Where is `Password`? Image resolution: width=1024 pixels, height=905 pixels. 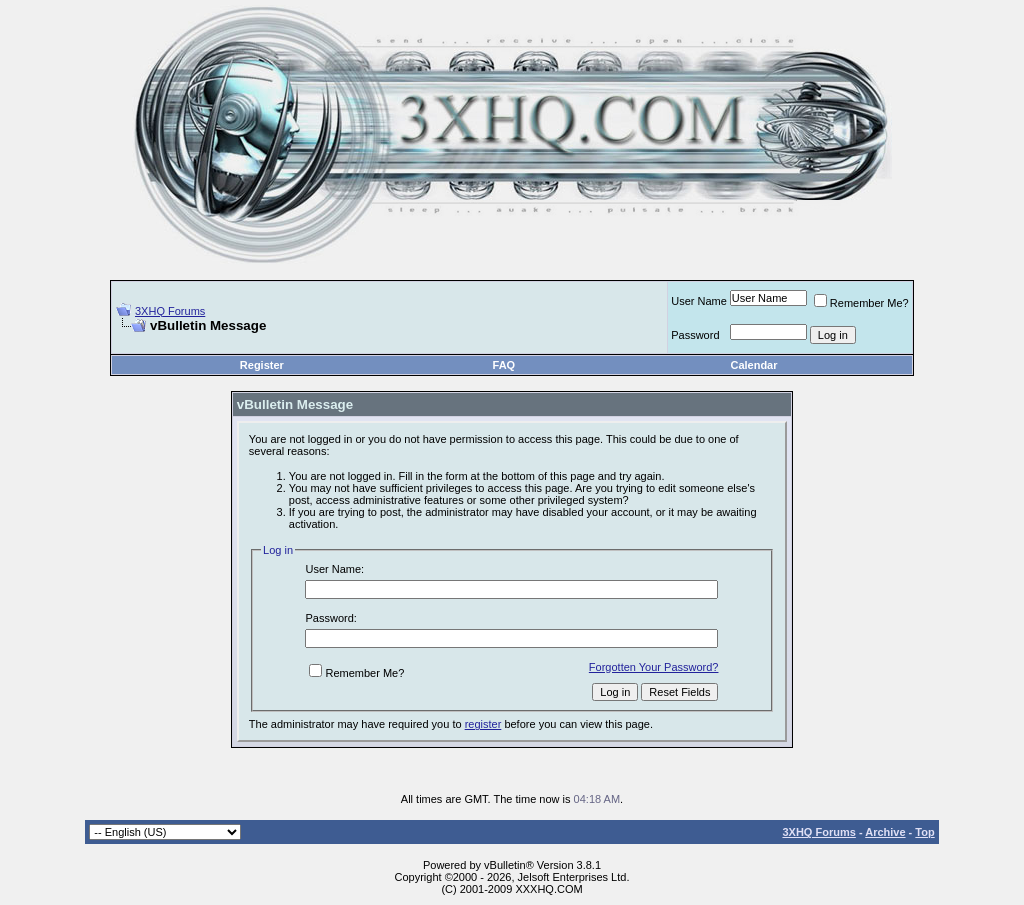 Password is located at coordinates (695, 335).